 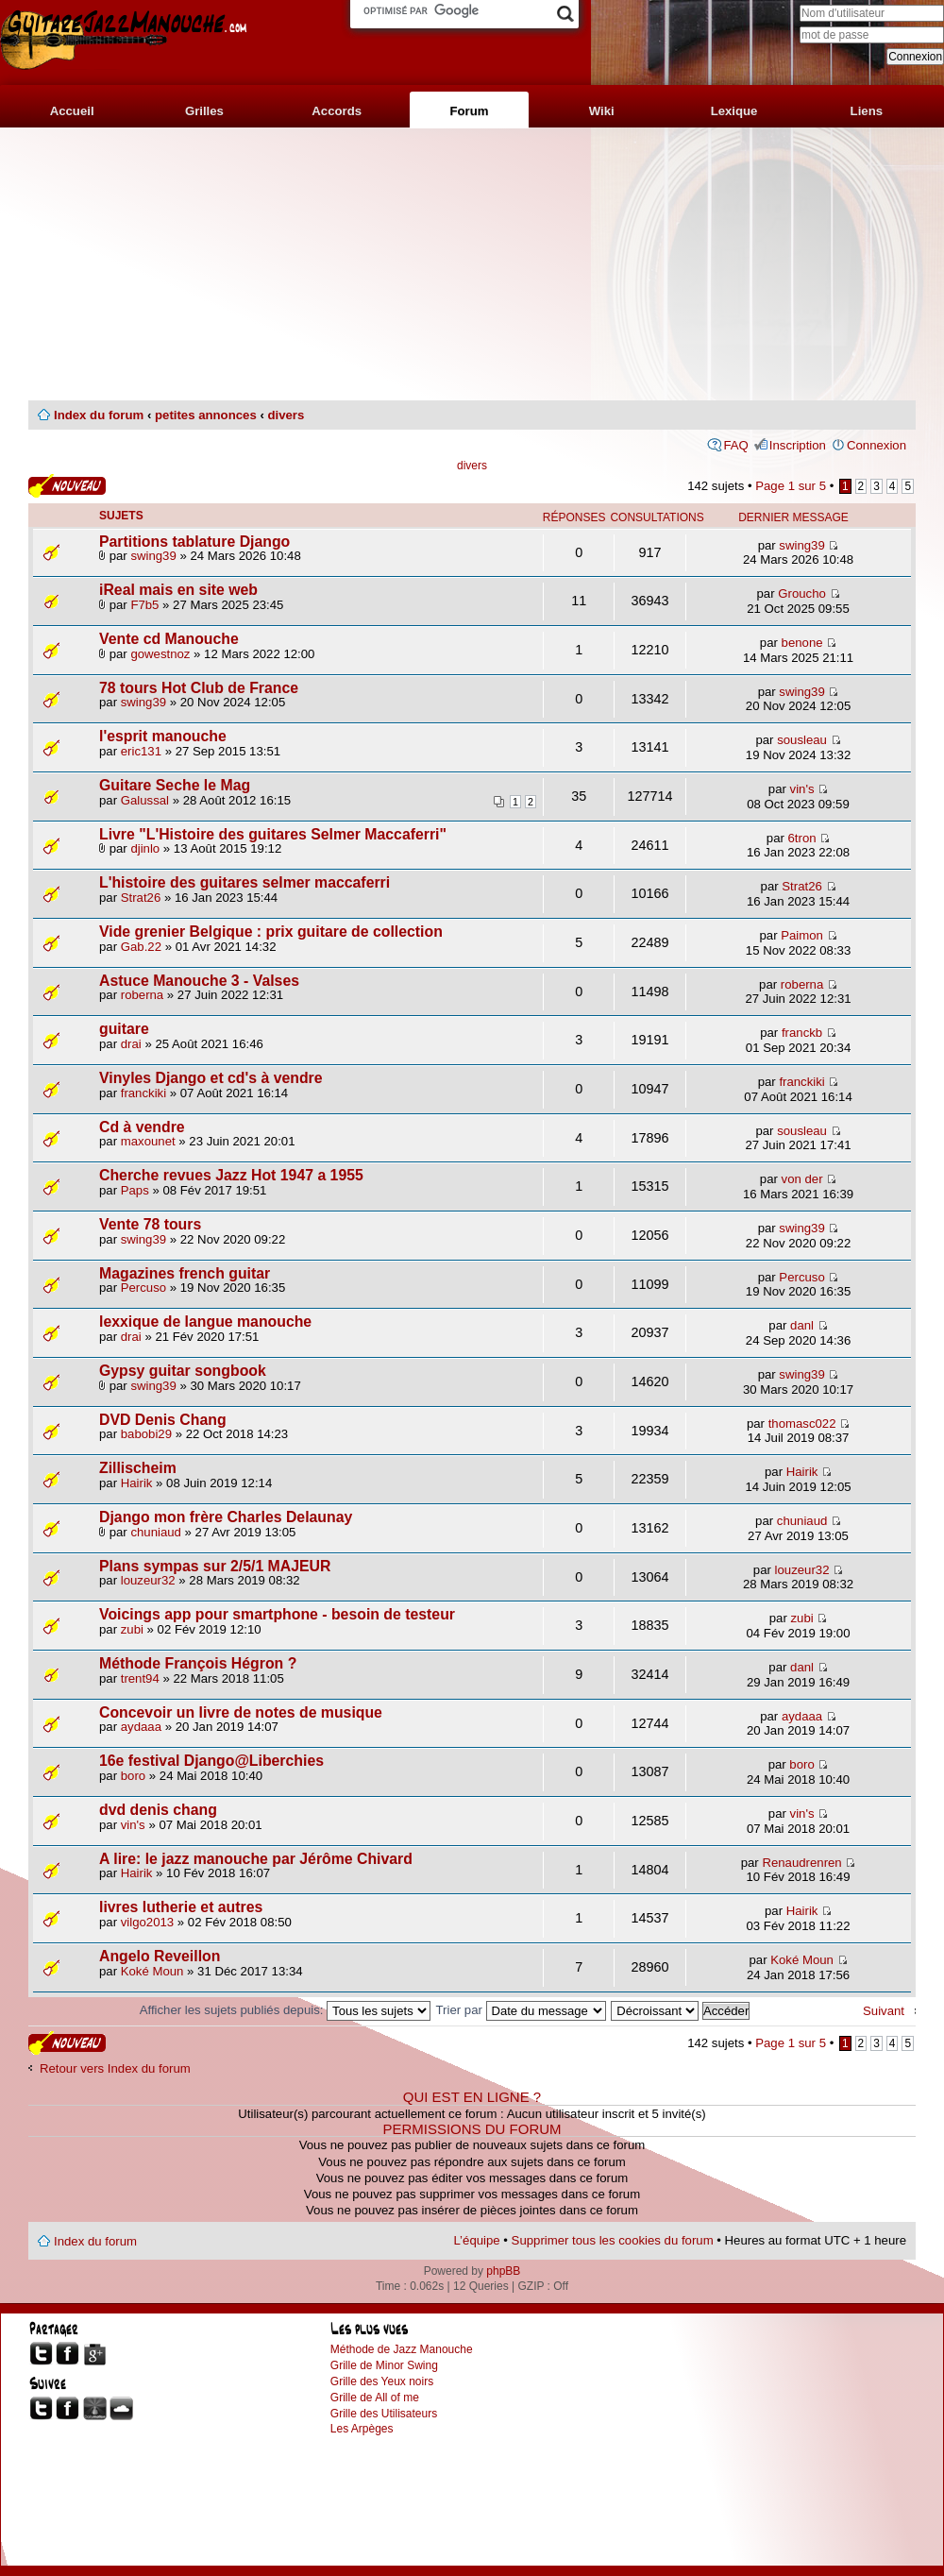 What do you see at coordinates (142, 1127) in the screenshot?
I see `Cd à vendre` at bounding box center [142, 1127].